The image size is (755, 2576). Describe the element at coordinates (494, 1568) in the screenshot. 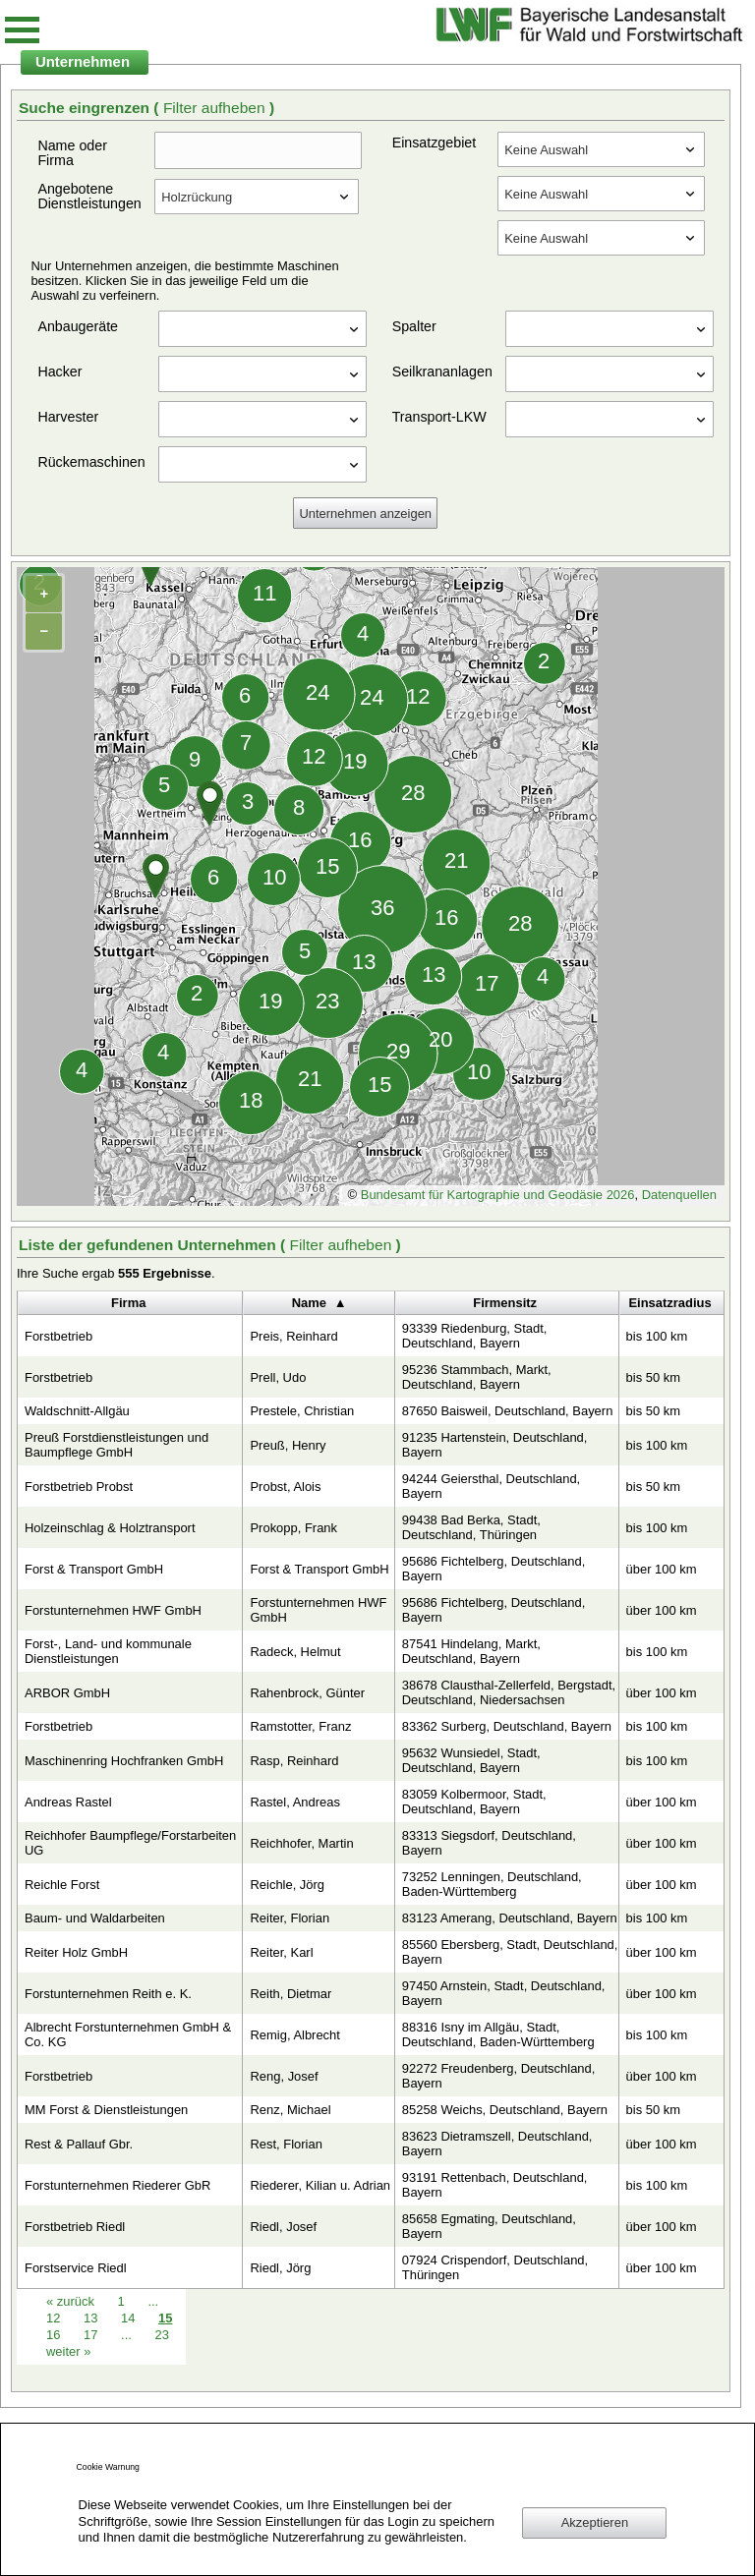

I see `95686 Fichtelberg, Deutschland, Bayern` at that location.